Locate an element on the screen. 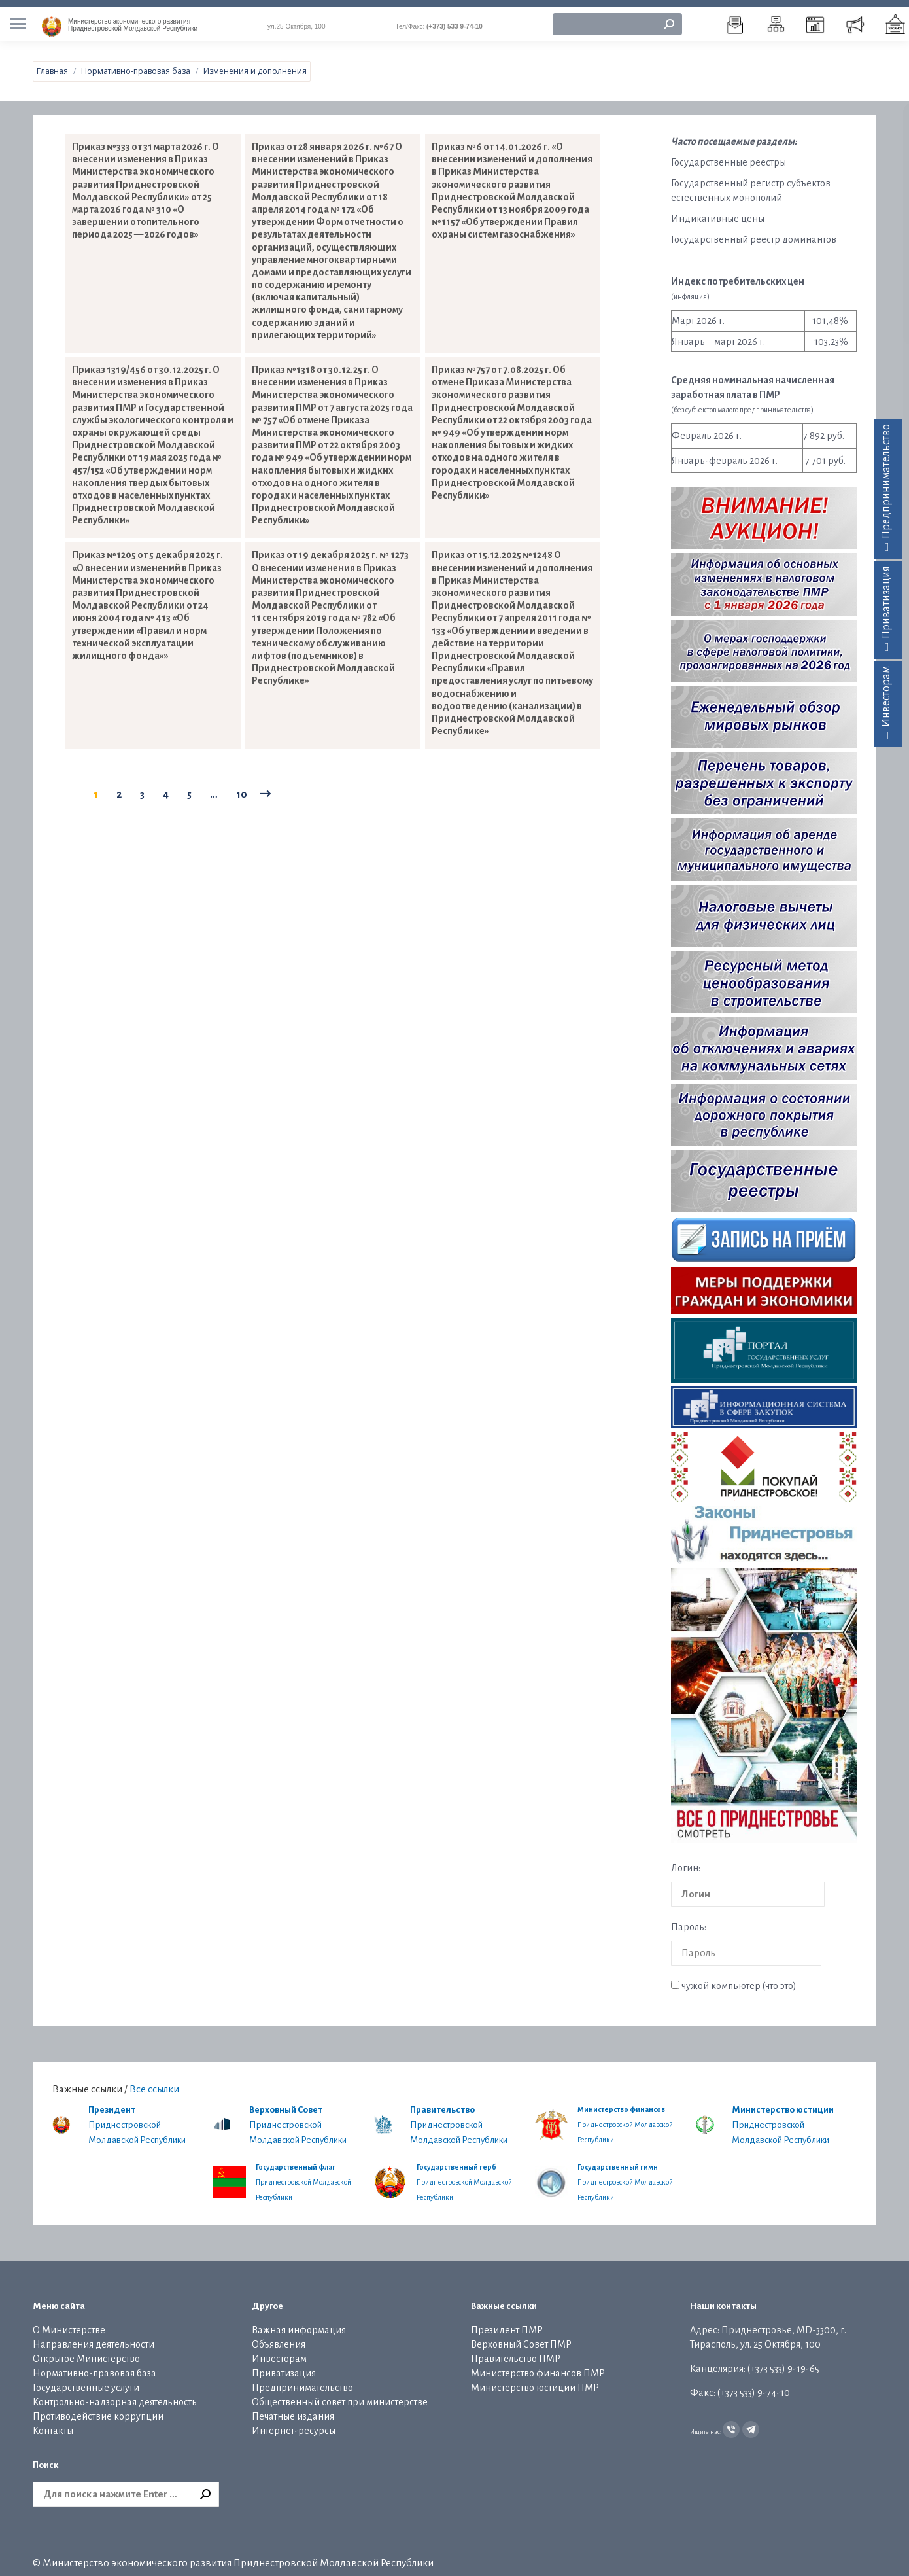 The height and width of the screenshot is (2576, 909). О Министерстве is located at coordinates (69, 2323).